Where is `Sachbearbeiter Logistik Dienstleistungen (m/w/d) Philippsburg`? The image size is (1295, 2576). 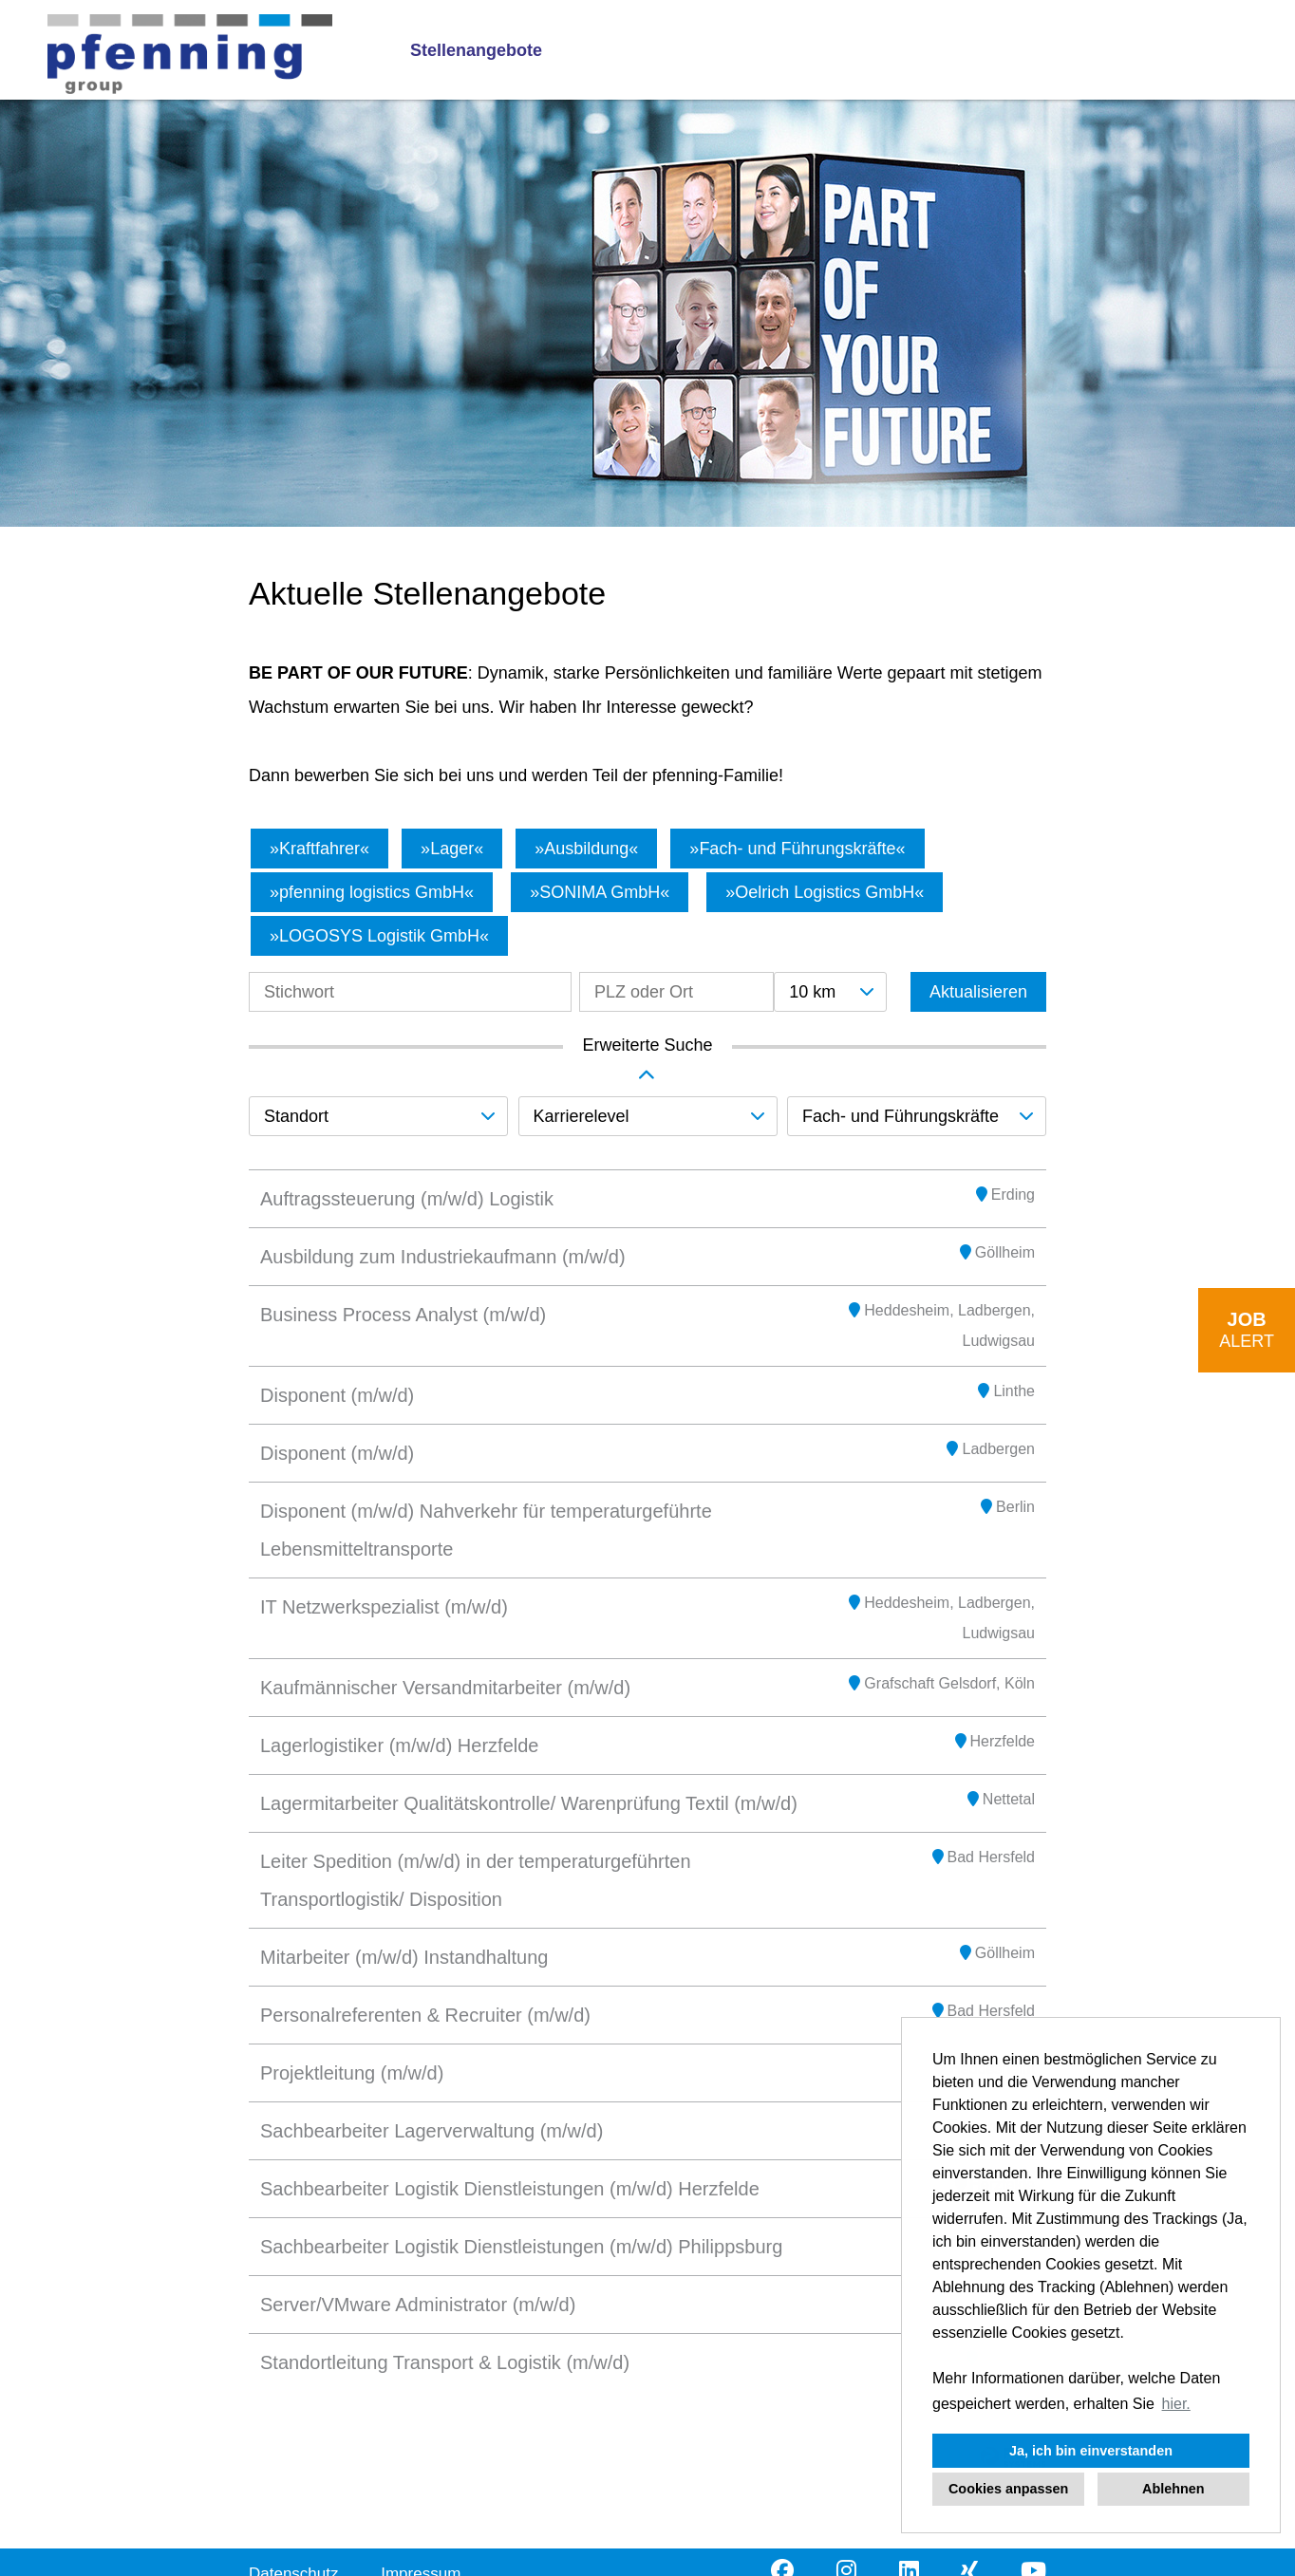 Sachbearbeiter Logistik Dienstleistungen (m/w/d) Philippsburg is located at coordinates (521, 2246).